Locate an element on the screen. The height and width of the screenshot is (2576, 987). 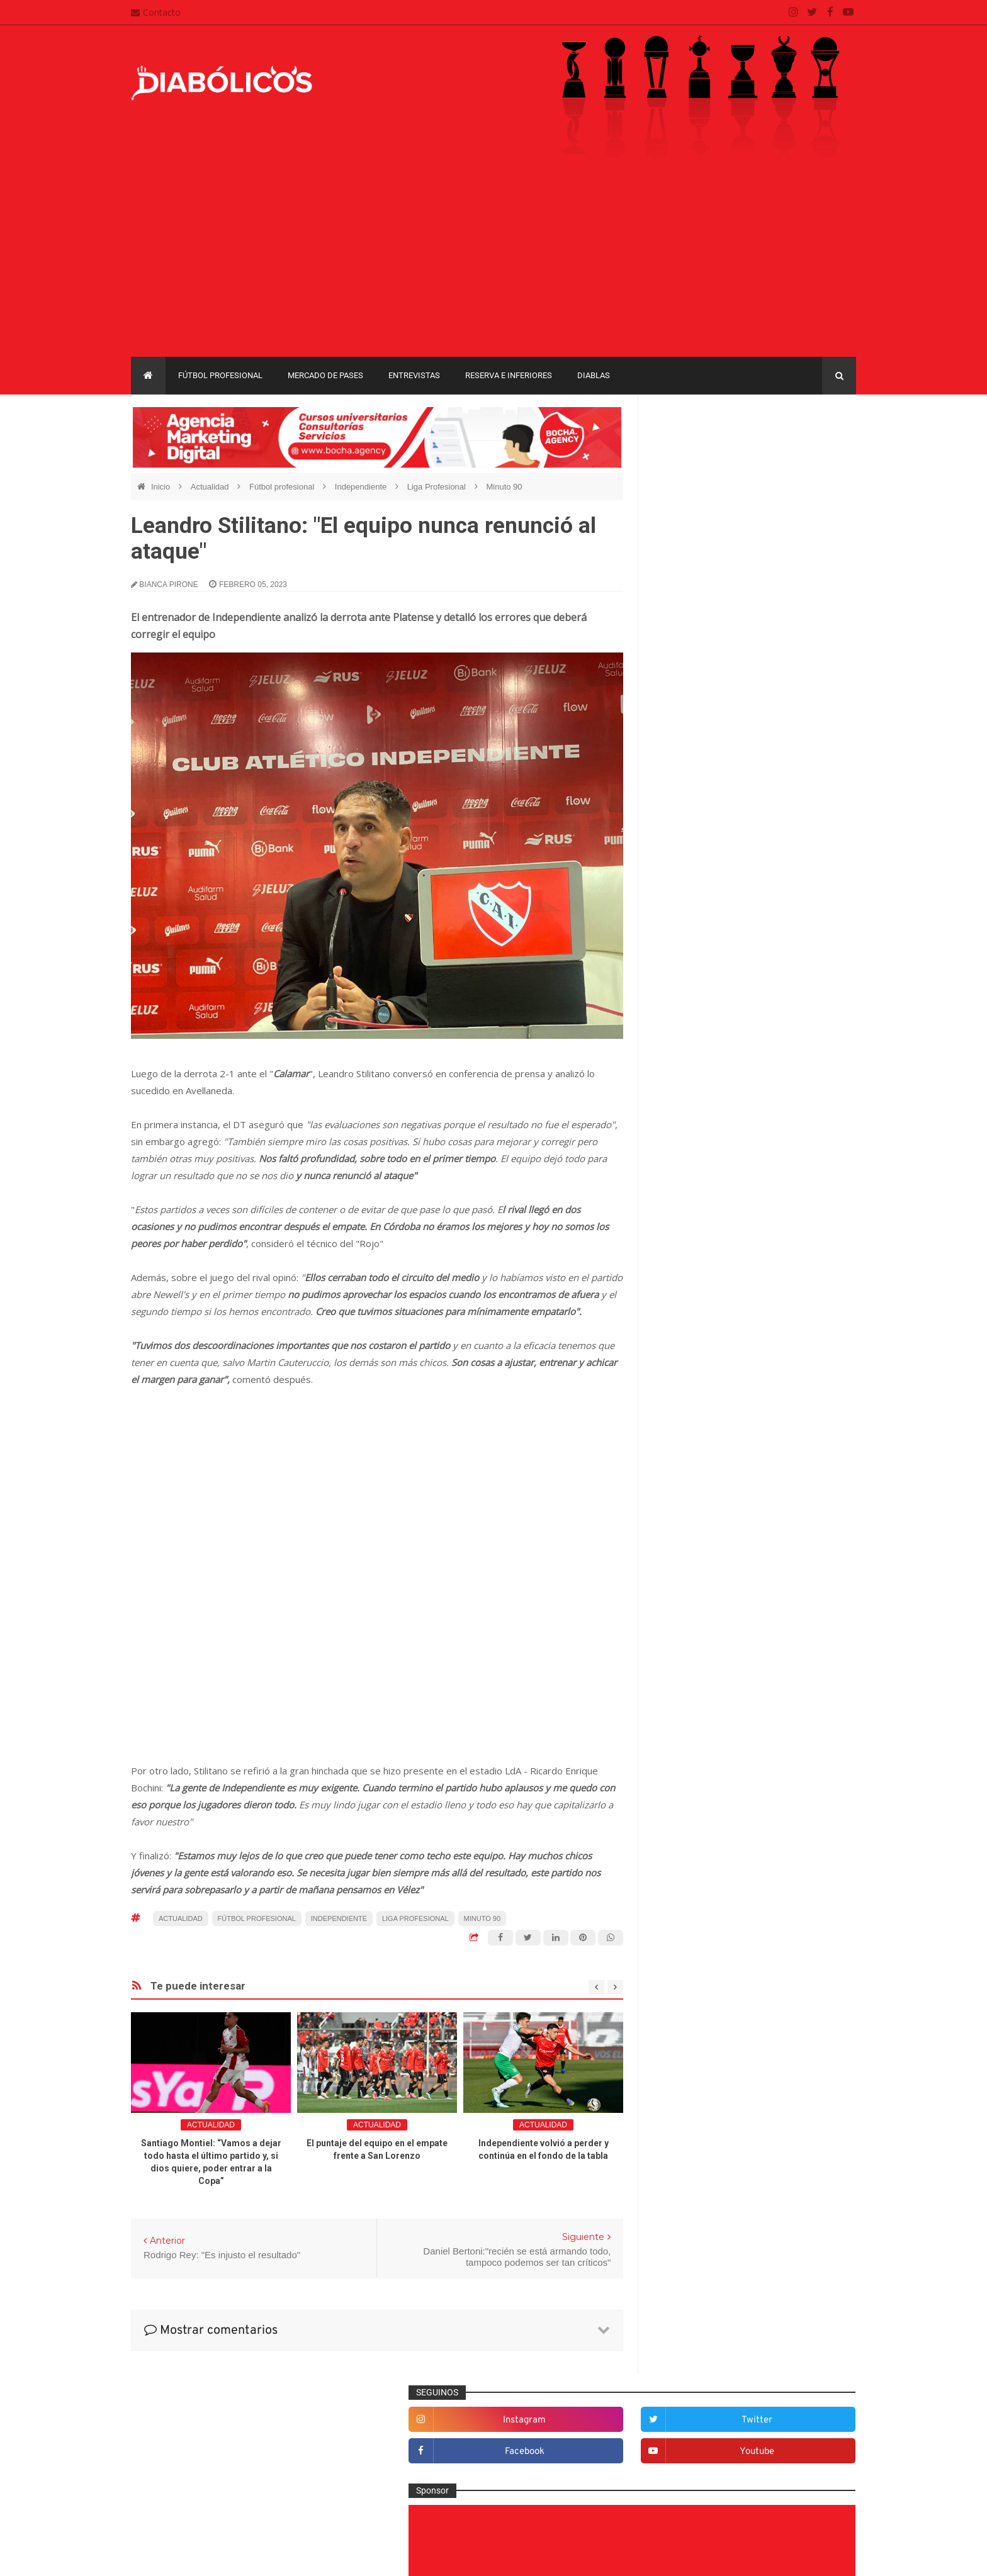
Copa de La Liga Profesional is located at coordinates (711, 1721).